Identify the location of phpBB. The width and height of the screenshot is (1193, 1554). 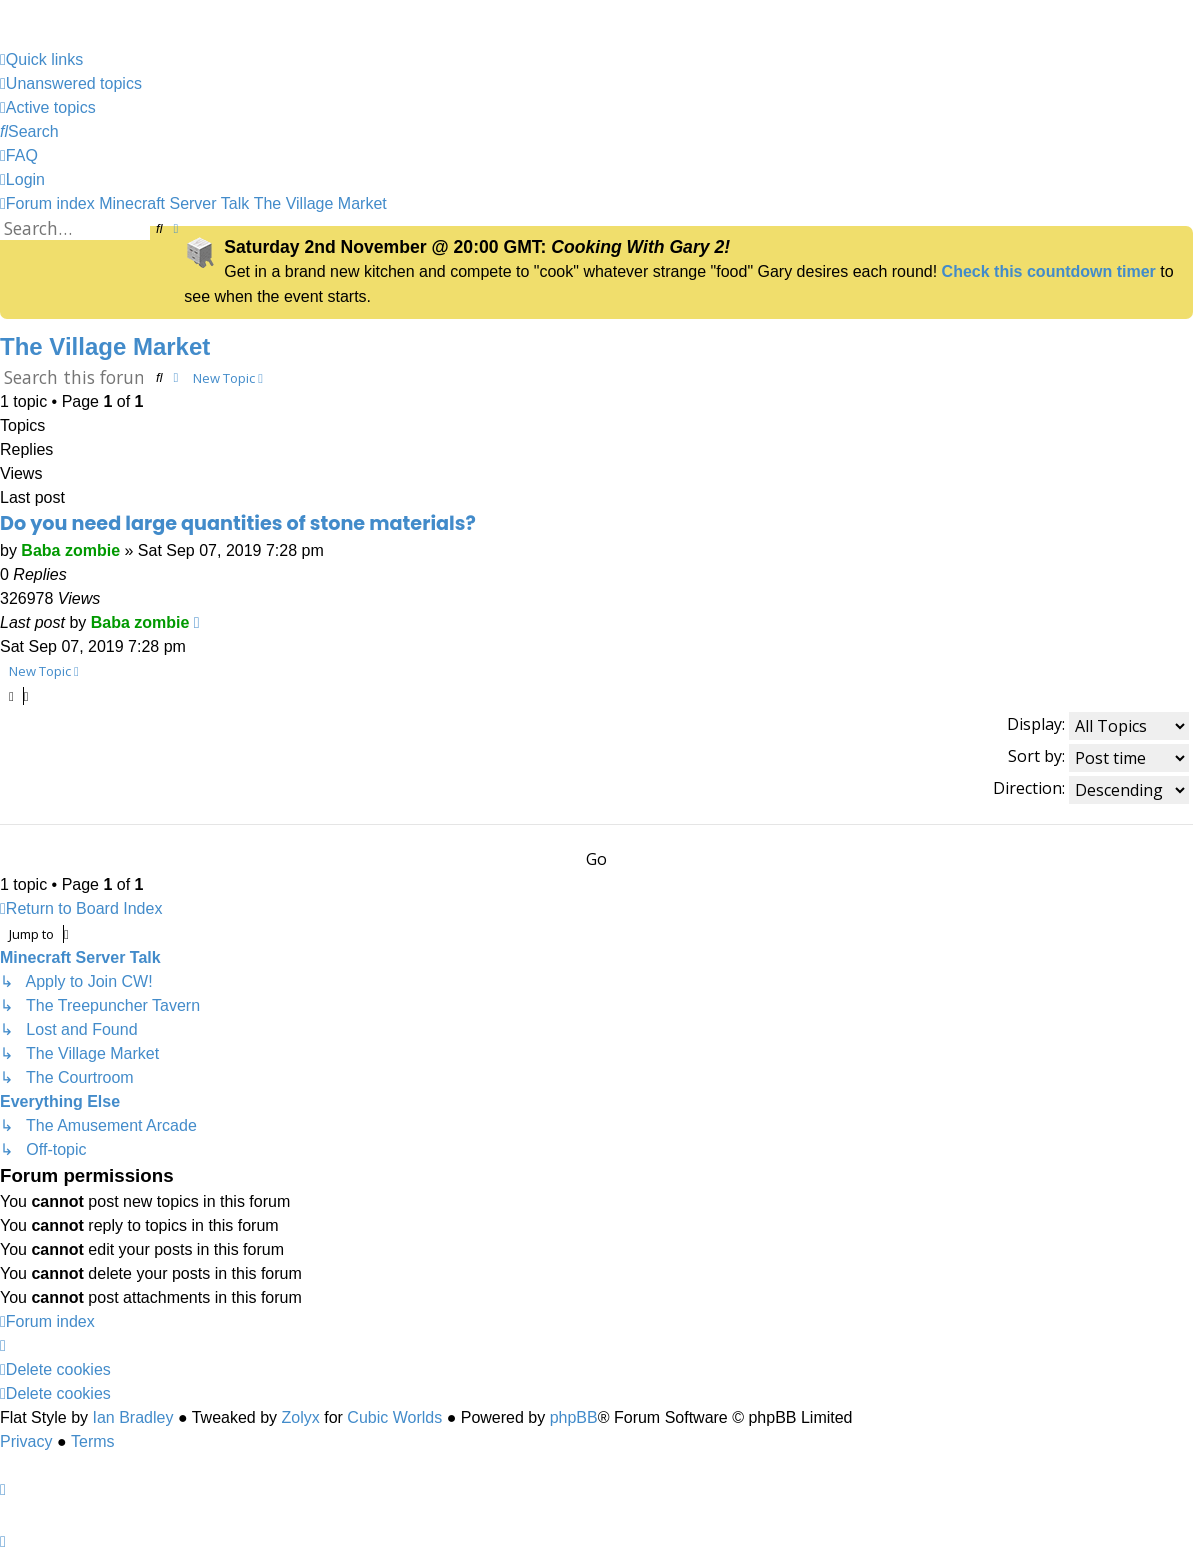
(574, 1417).